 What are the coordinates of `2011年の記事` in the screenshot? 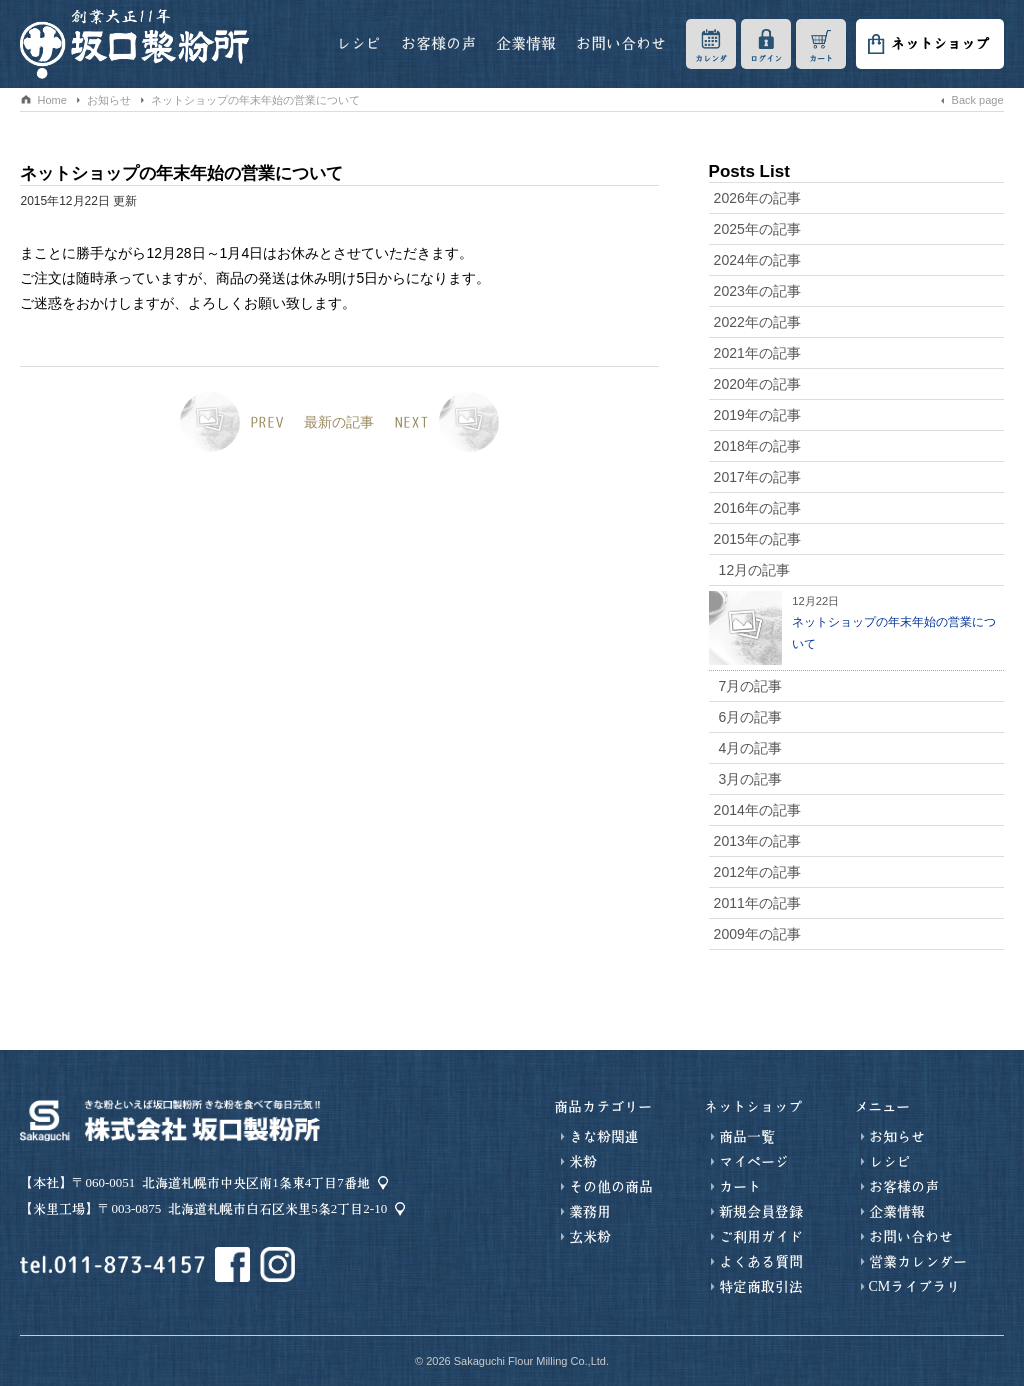 It's located at (757, 903).